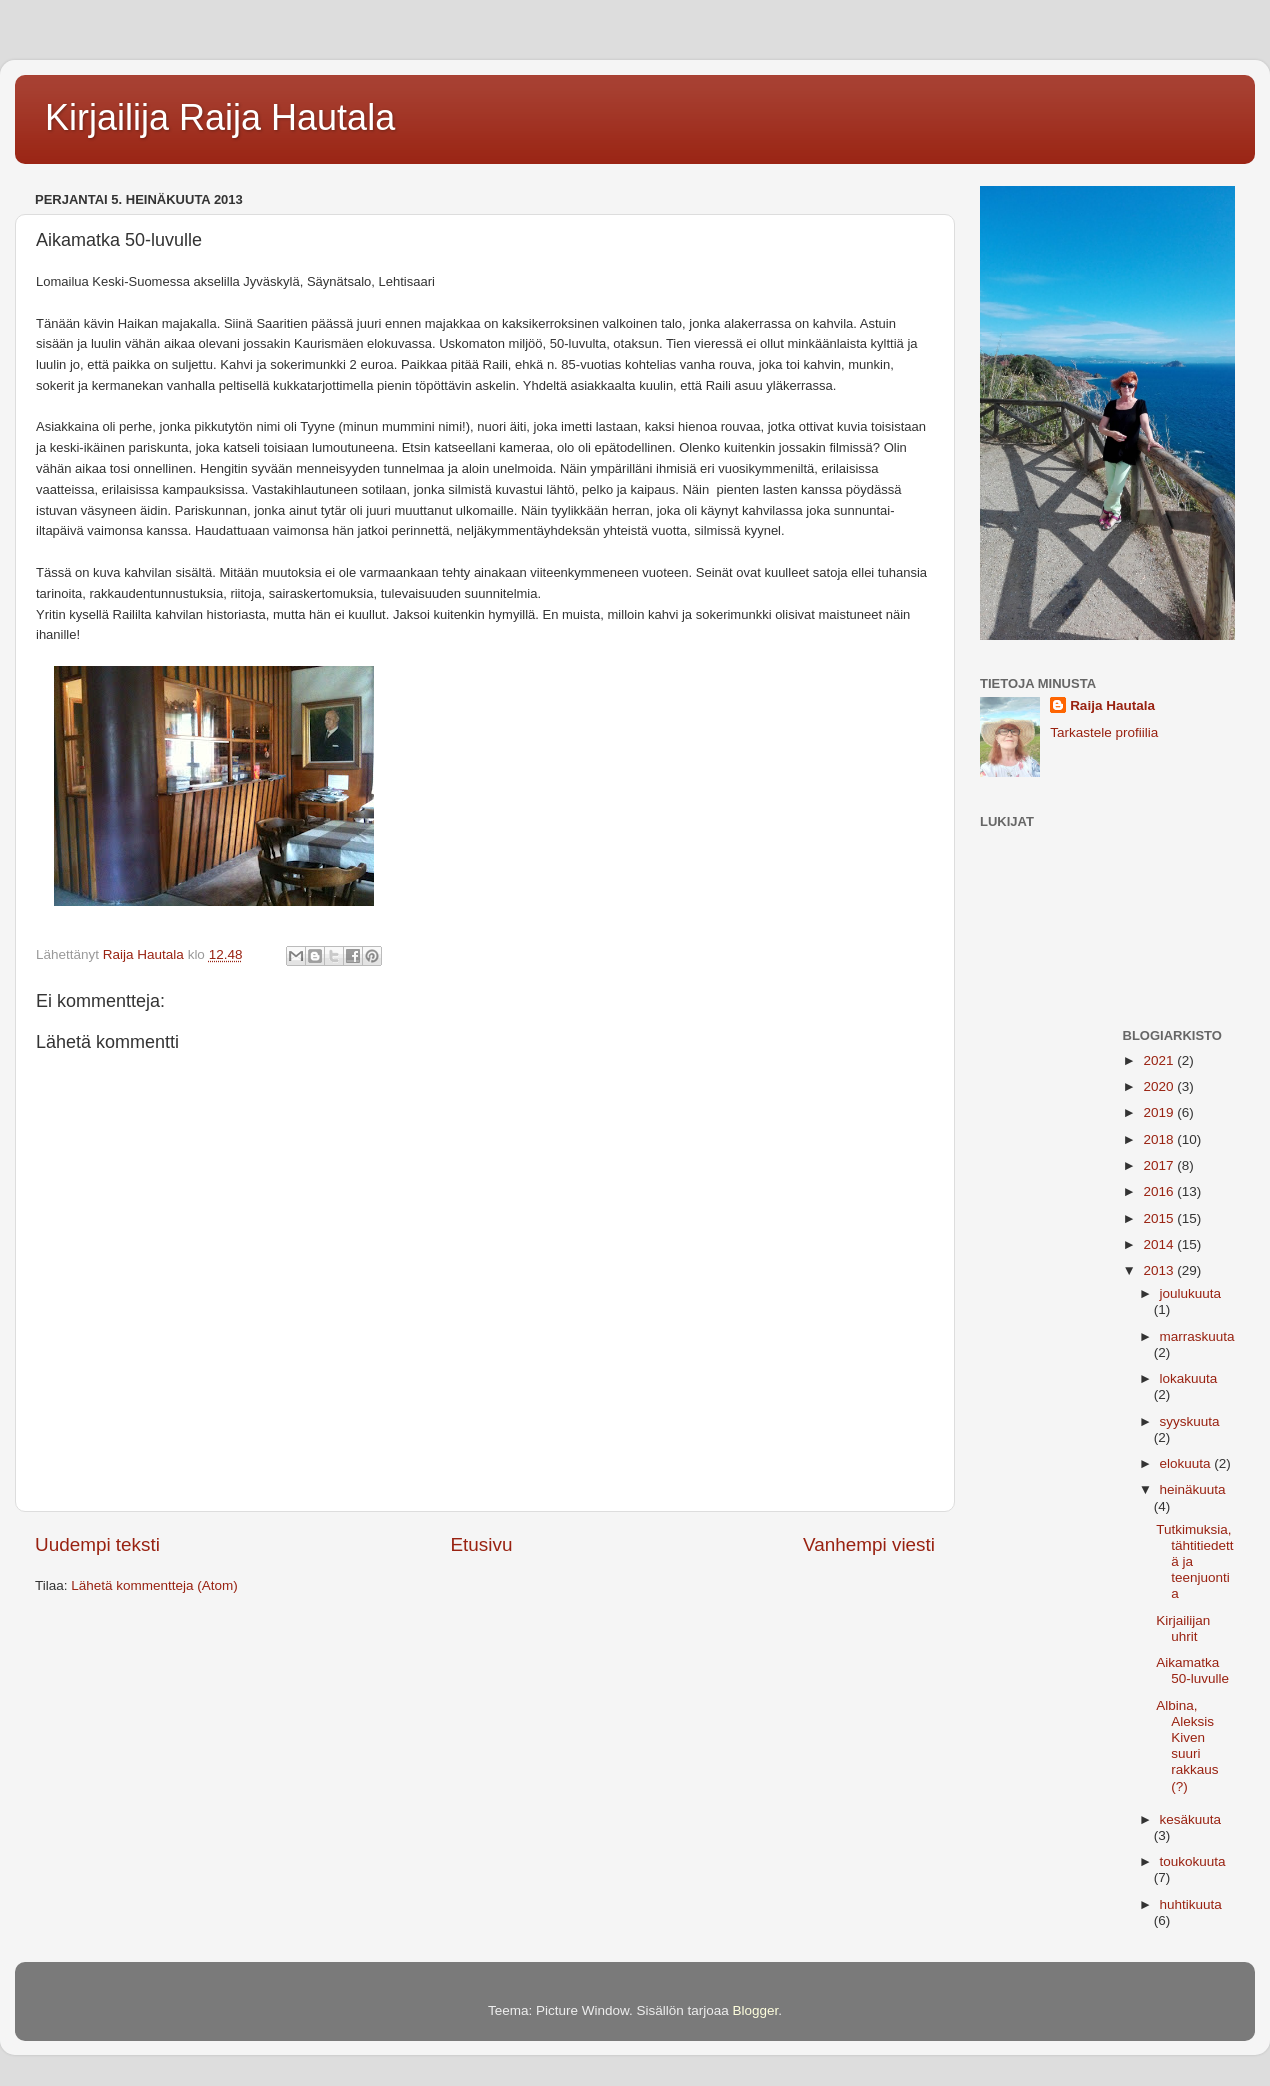 Image resolution: width=1270 pixels, height=2086 pixels. I want to click on 2018, so click(1160, 1139).